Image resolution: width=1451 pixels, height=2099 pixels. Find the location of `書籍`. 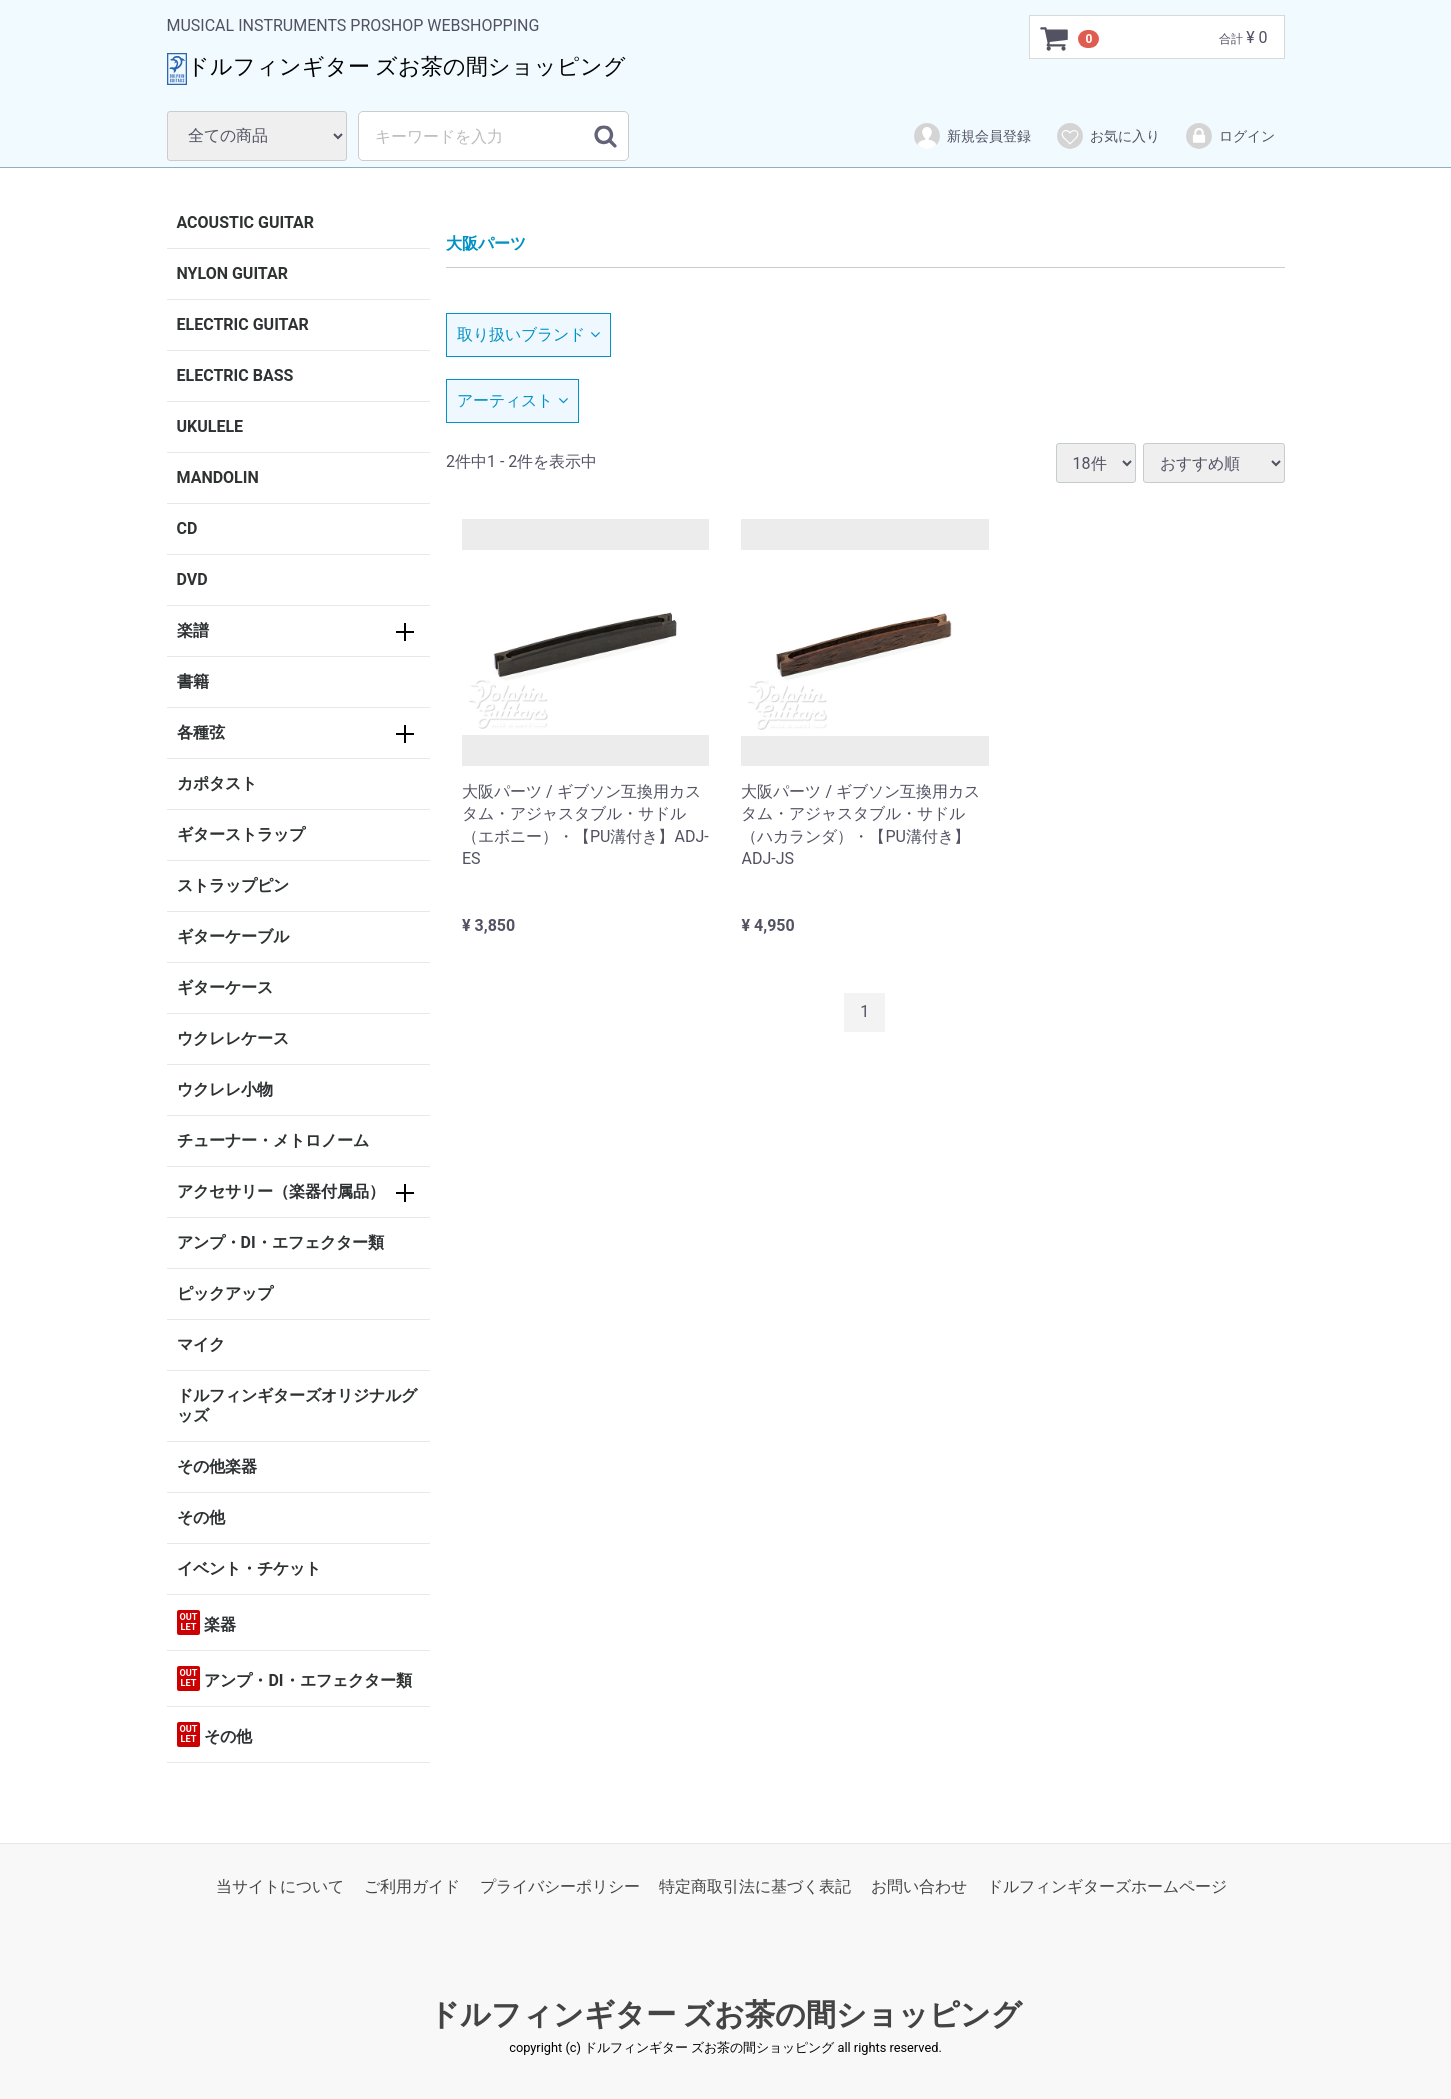

書籍 is located at coordinates (193, 681).